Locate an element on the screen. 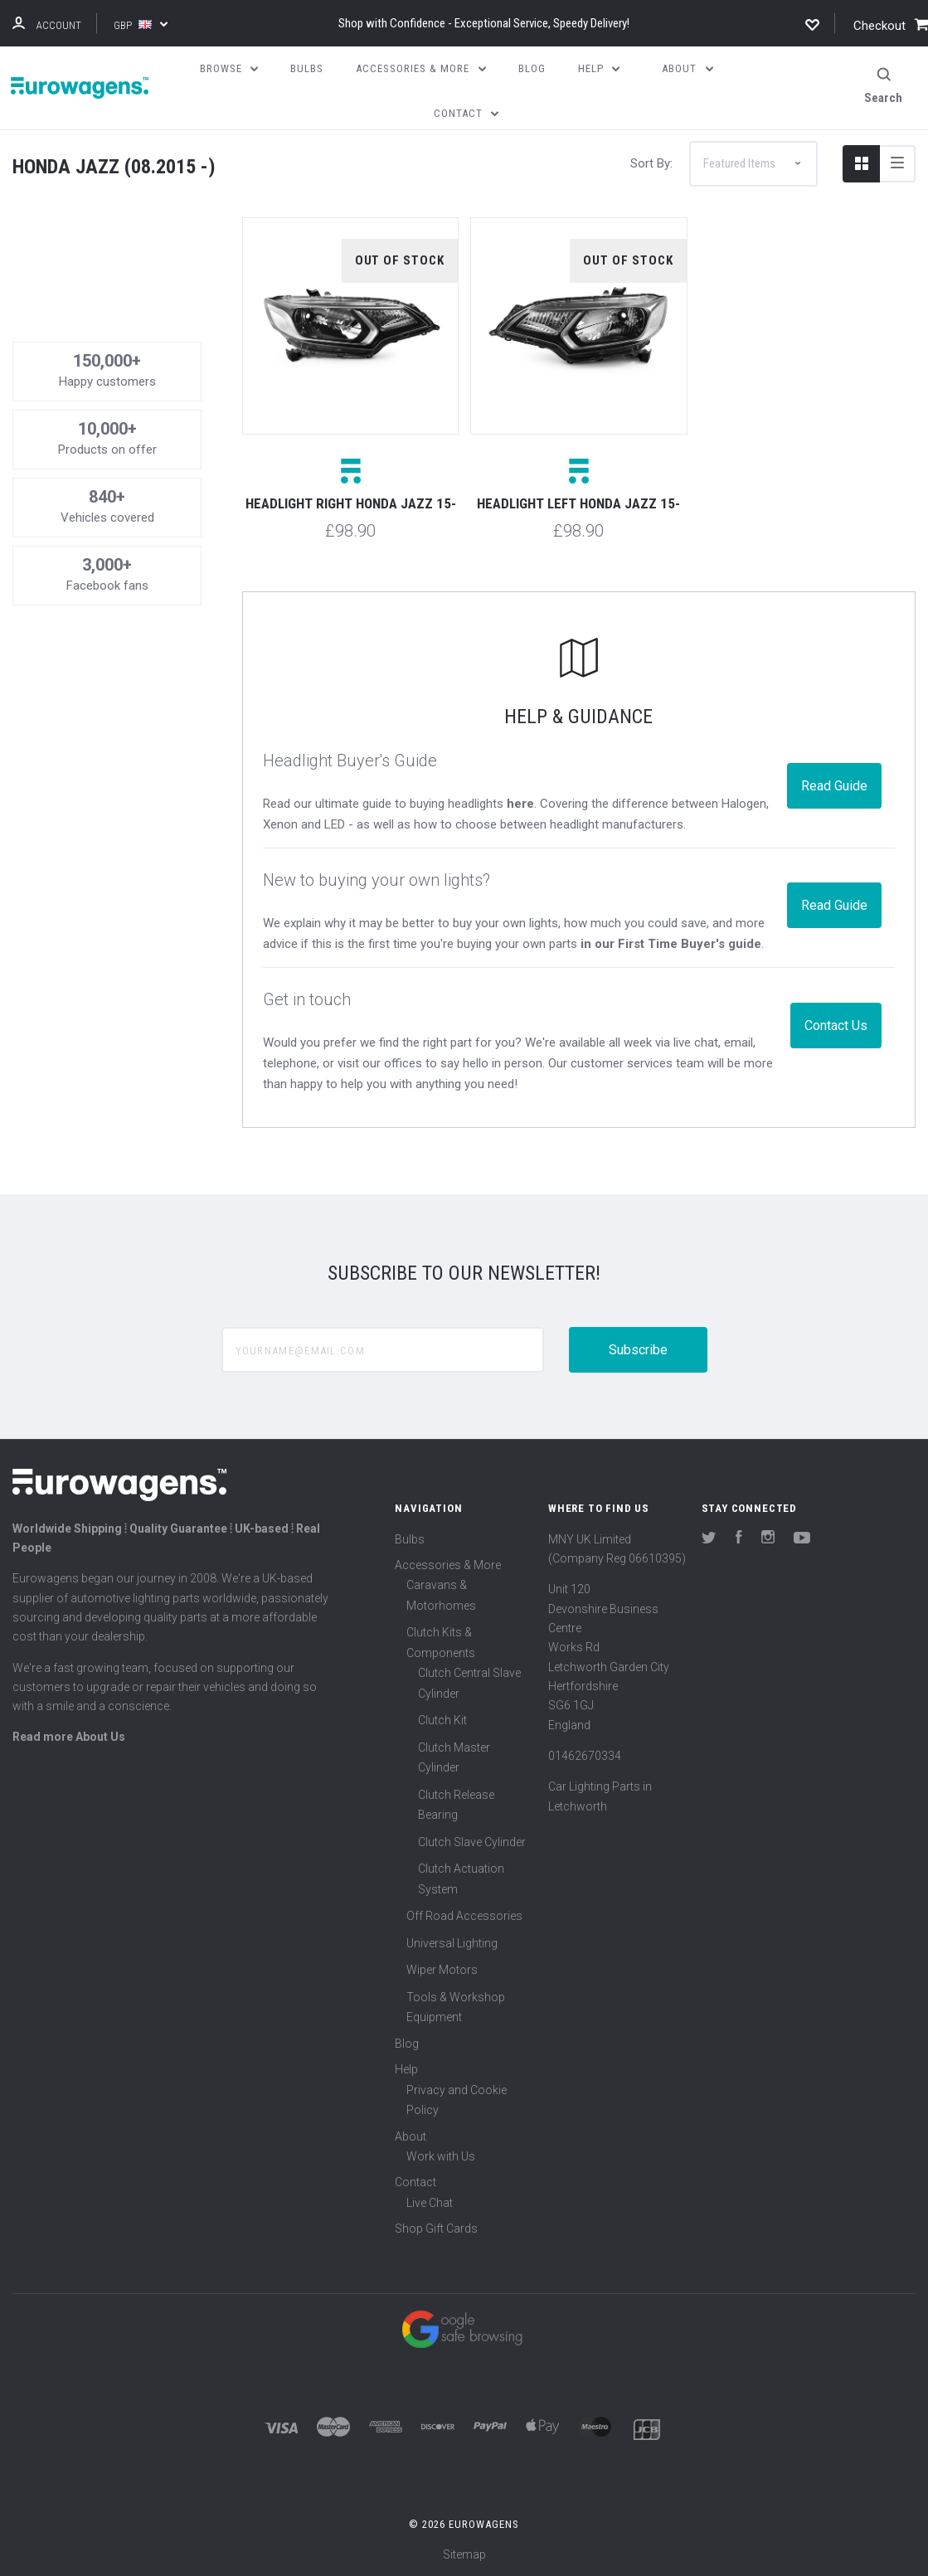 The image size is (928, 2576). Headlight left Honda Jazz 15- is located at coordinates (578, 503).